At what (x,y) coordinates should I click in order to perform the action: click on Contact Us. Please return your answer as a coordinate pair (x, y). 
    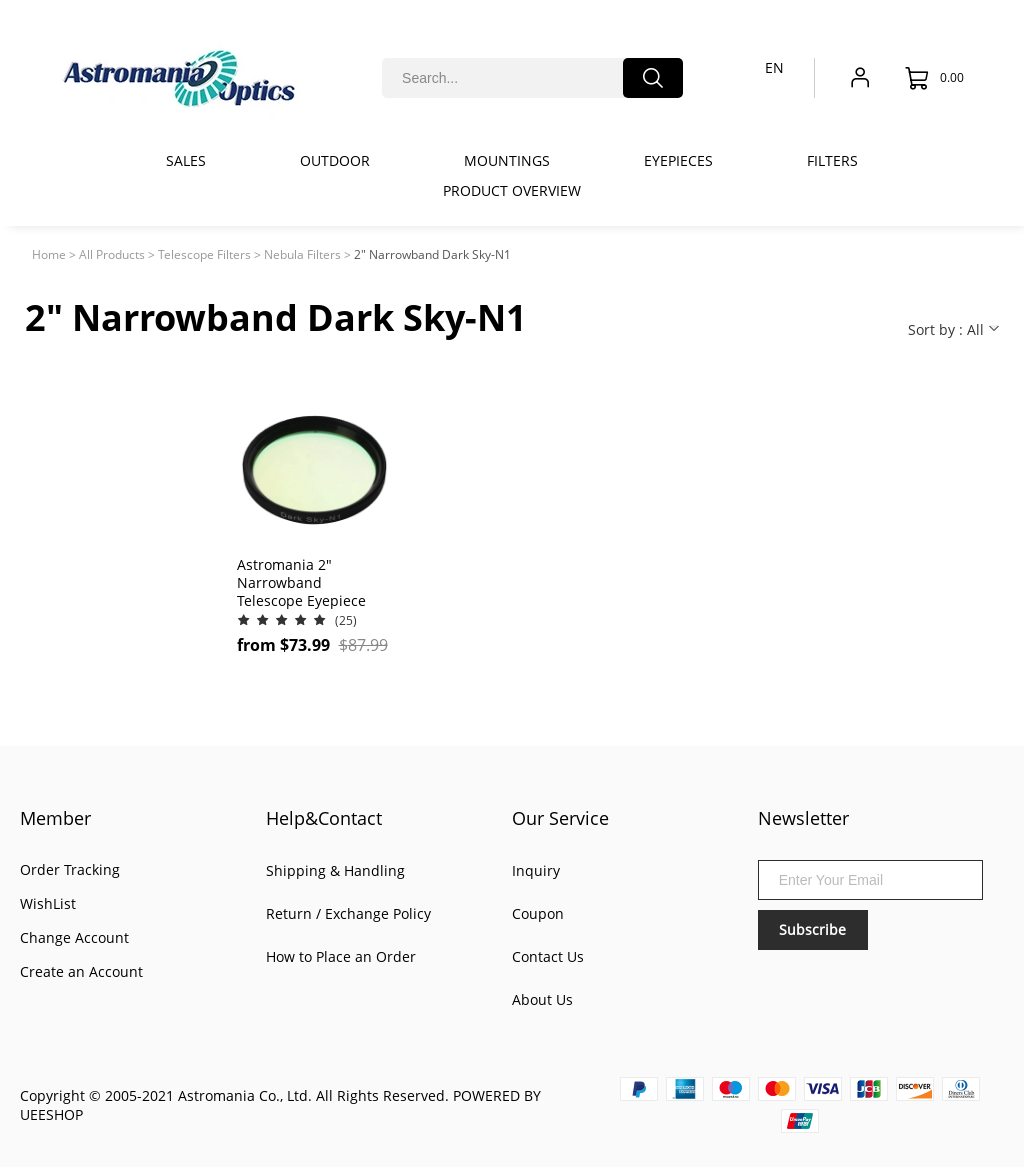
    Looking at the image, I should click on (548, 956).